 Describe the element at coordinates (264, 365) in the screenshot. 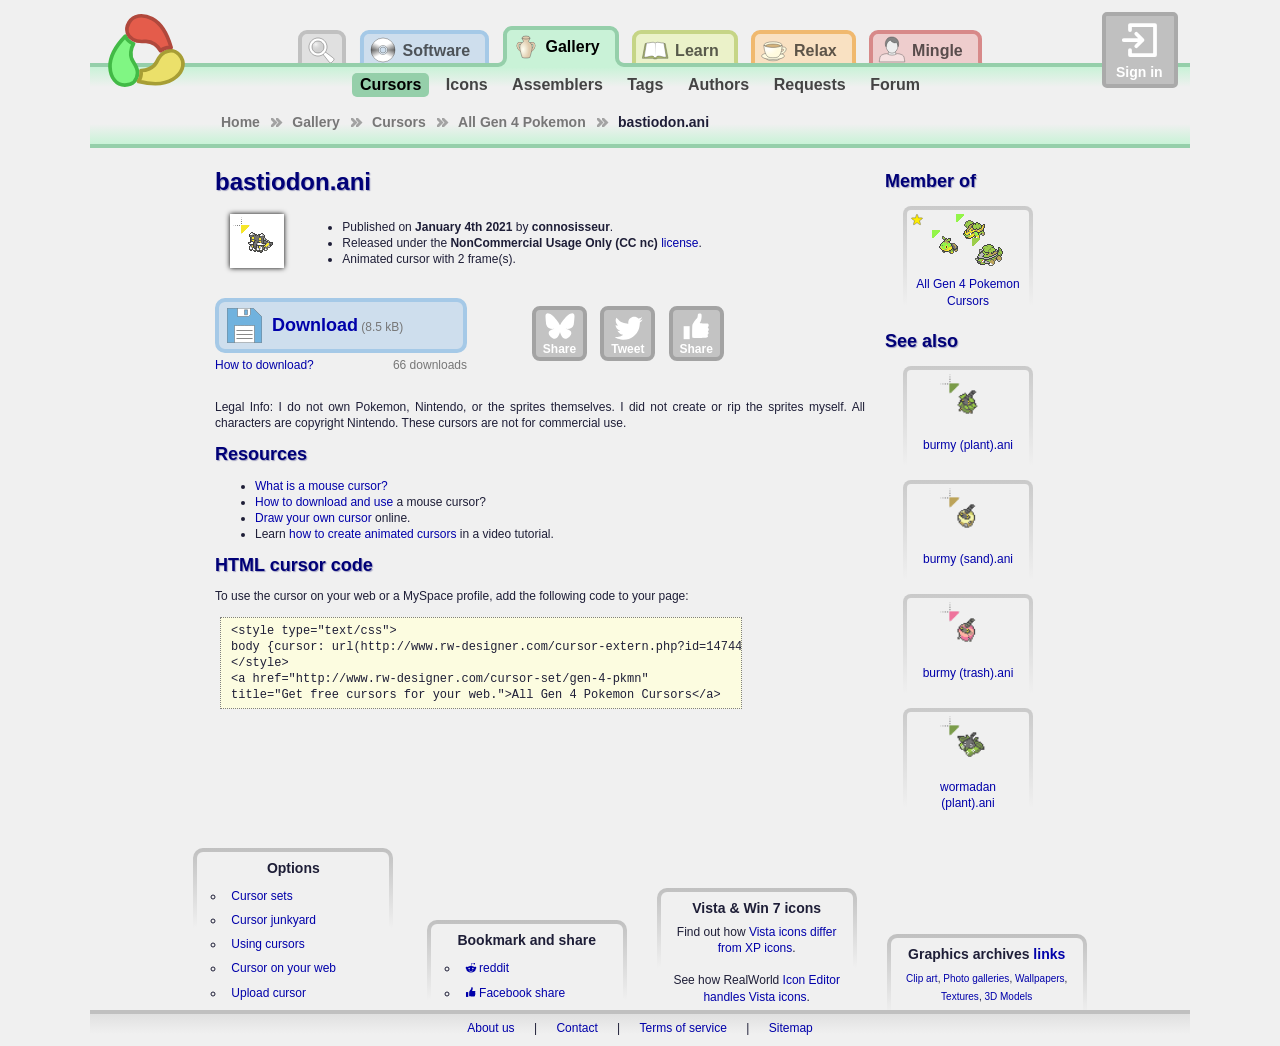

I see `How to download?` at that location.